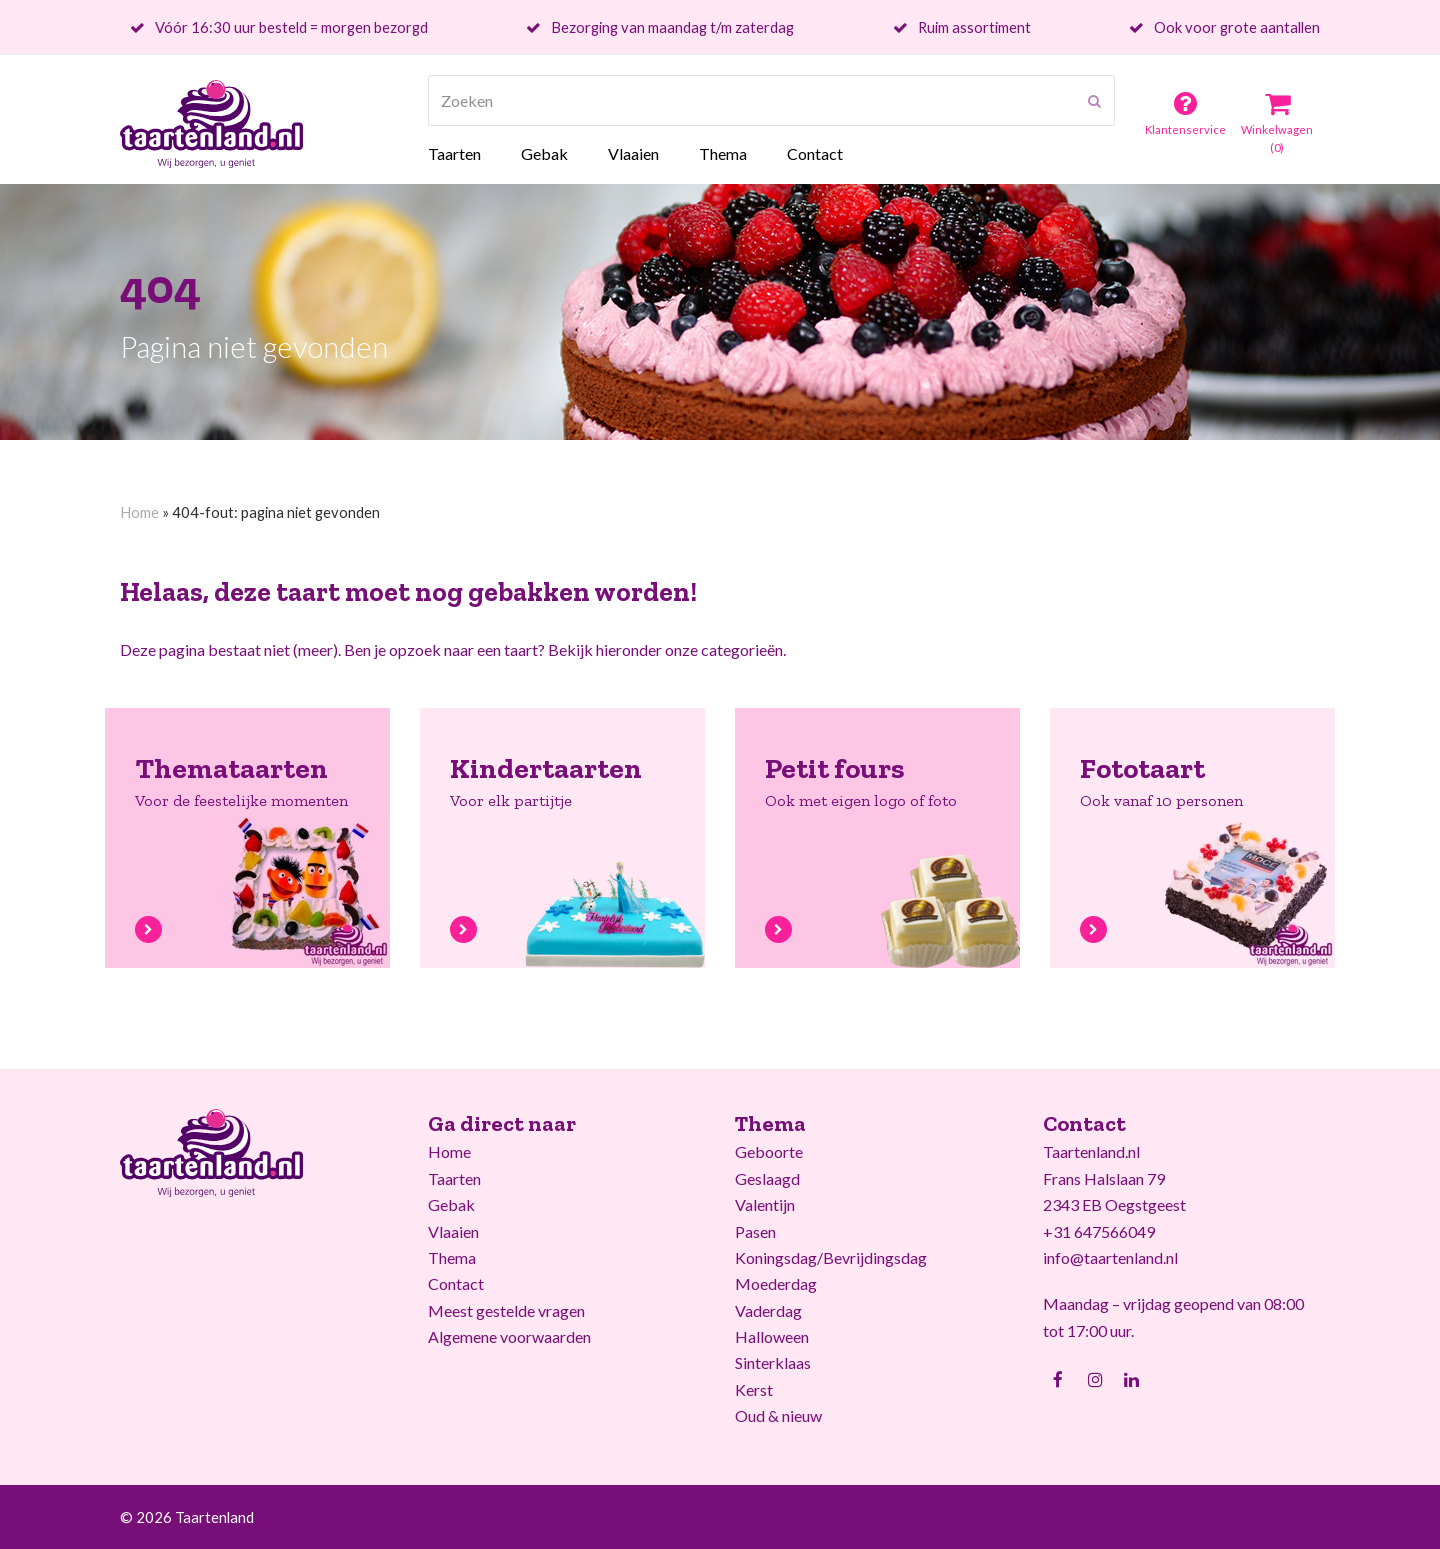  I want to click on Contact, so click(456, 1283).